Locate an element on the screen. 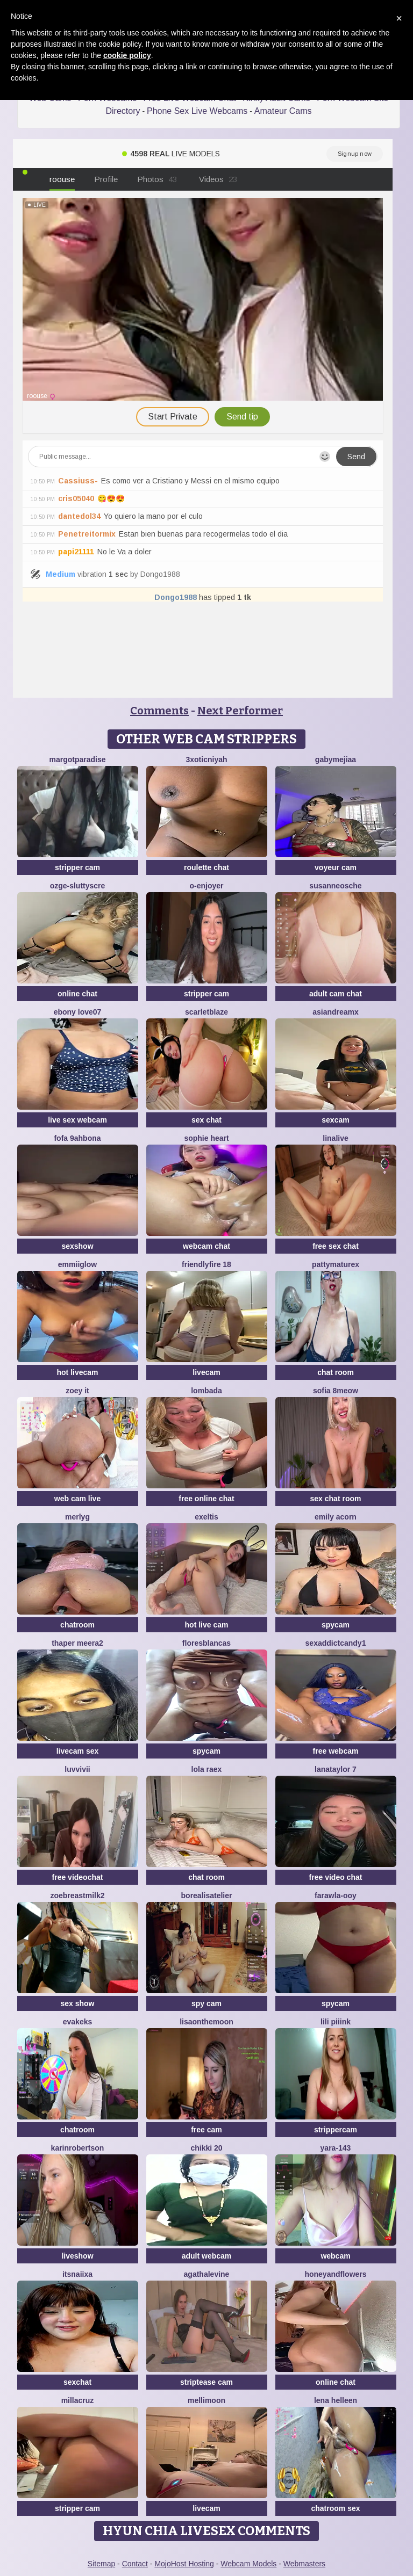  spycam is located at coordinates (336, 1624).